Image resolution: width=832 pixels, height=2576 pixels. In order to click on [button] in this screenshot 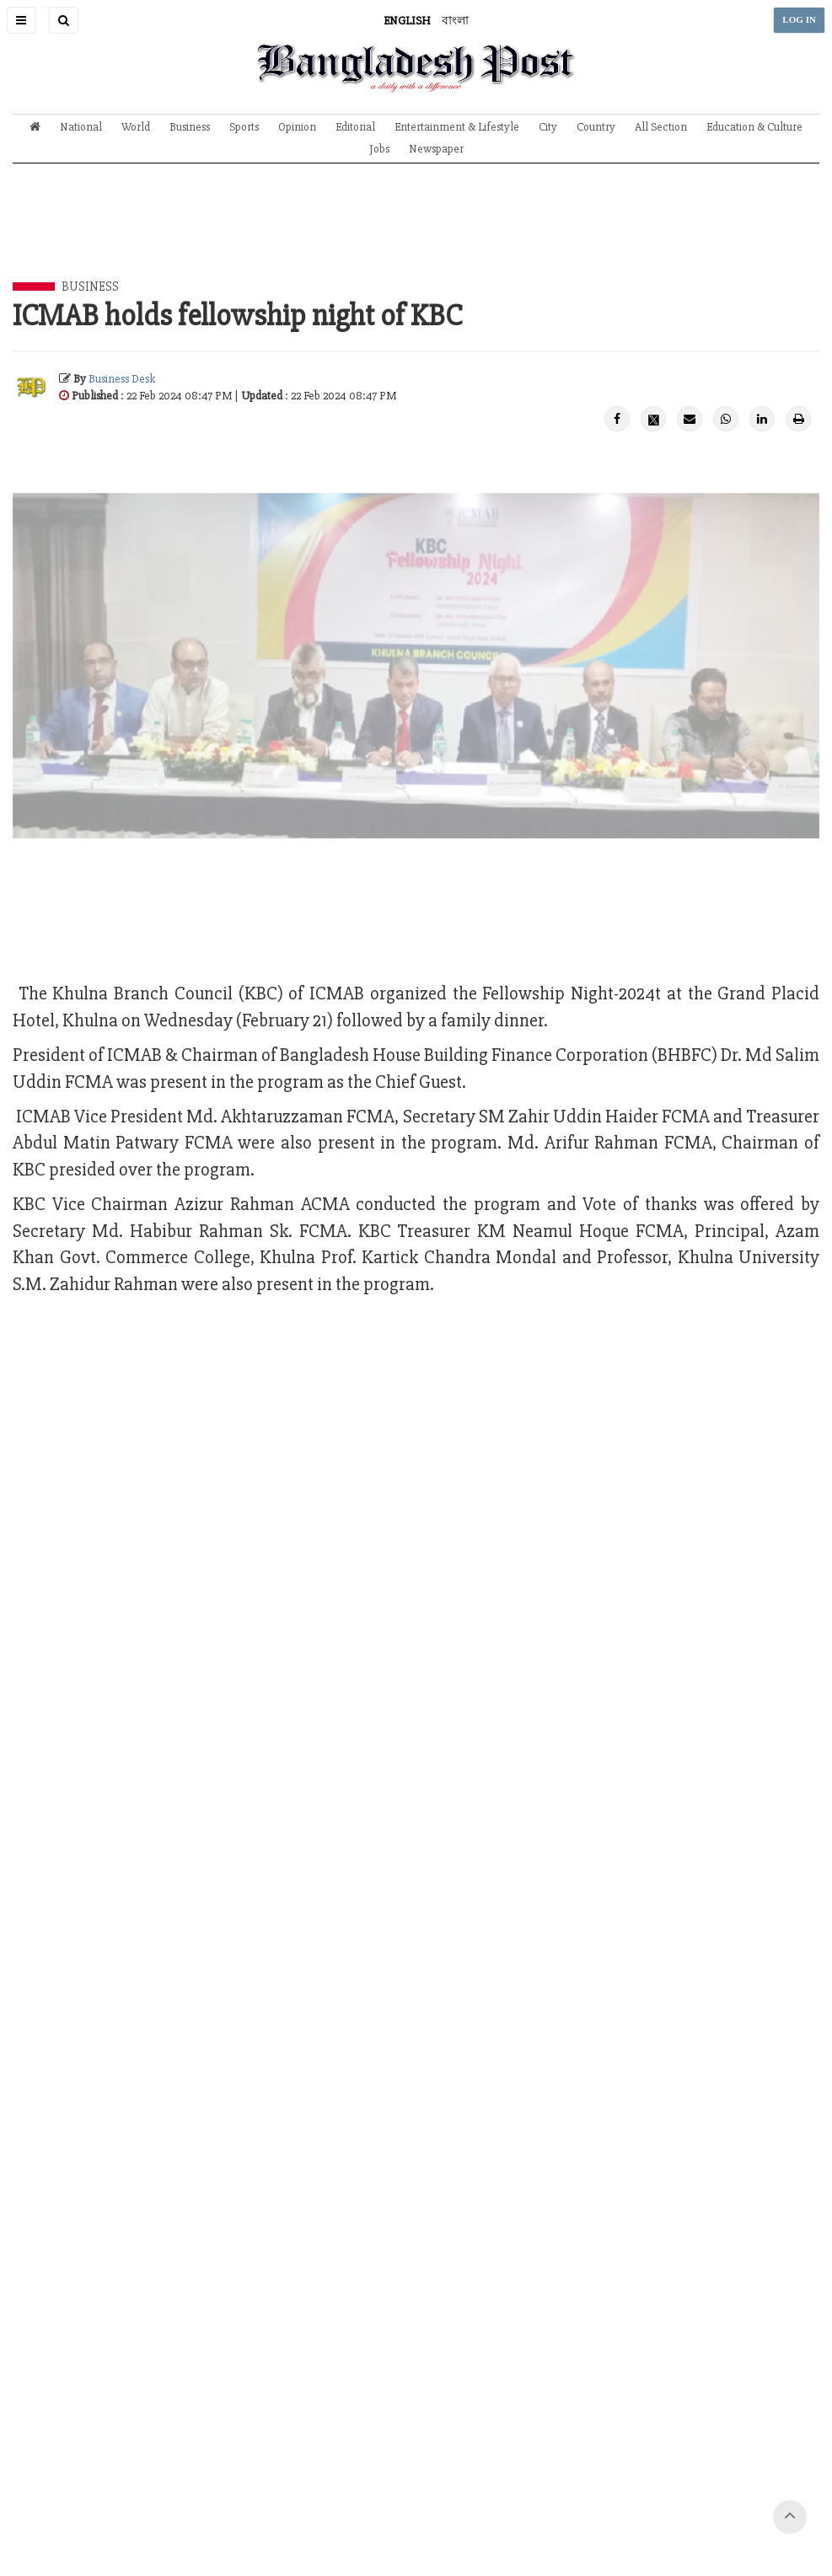, I will do `click(21, 20)`.